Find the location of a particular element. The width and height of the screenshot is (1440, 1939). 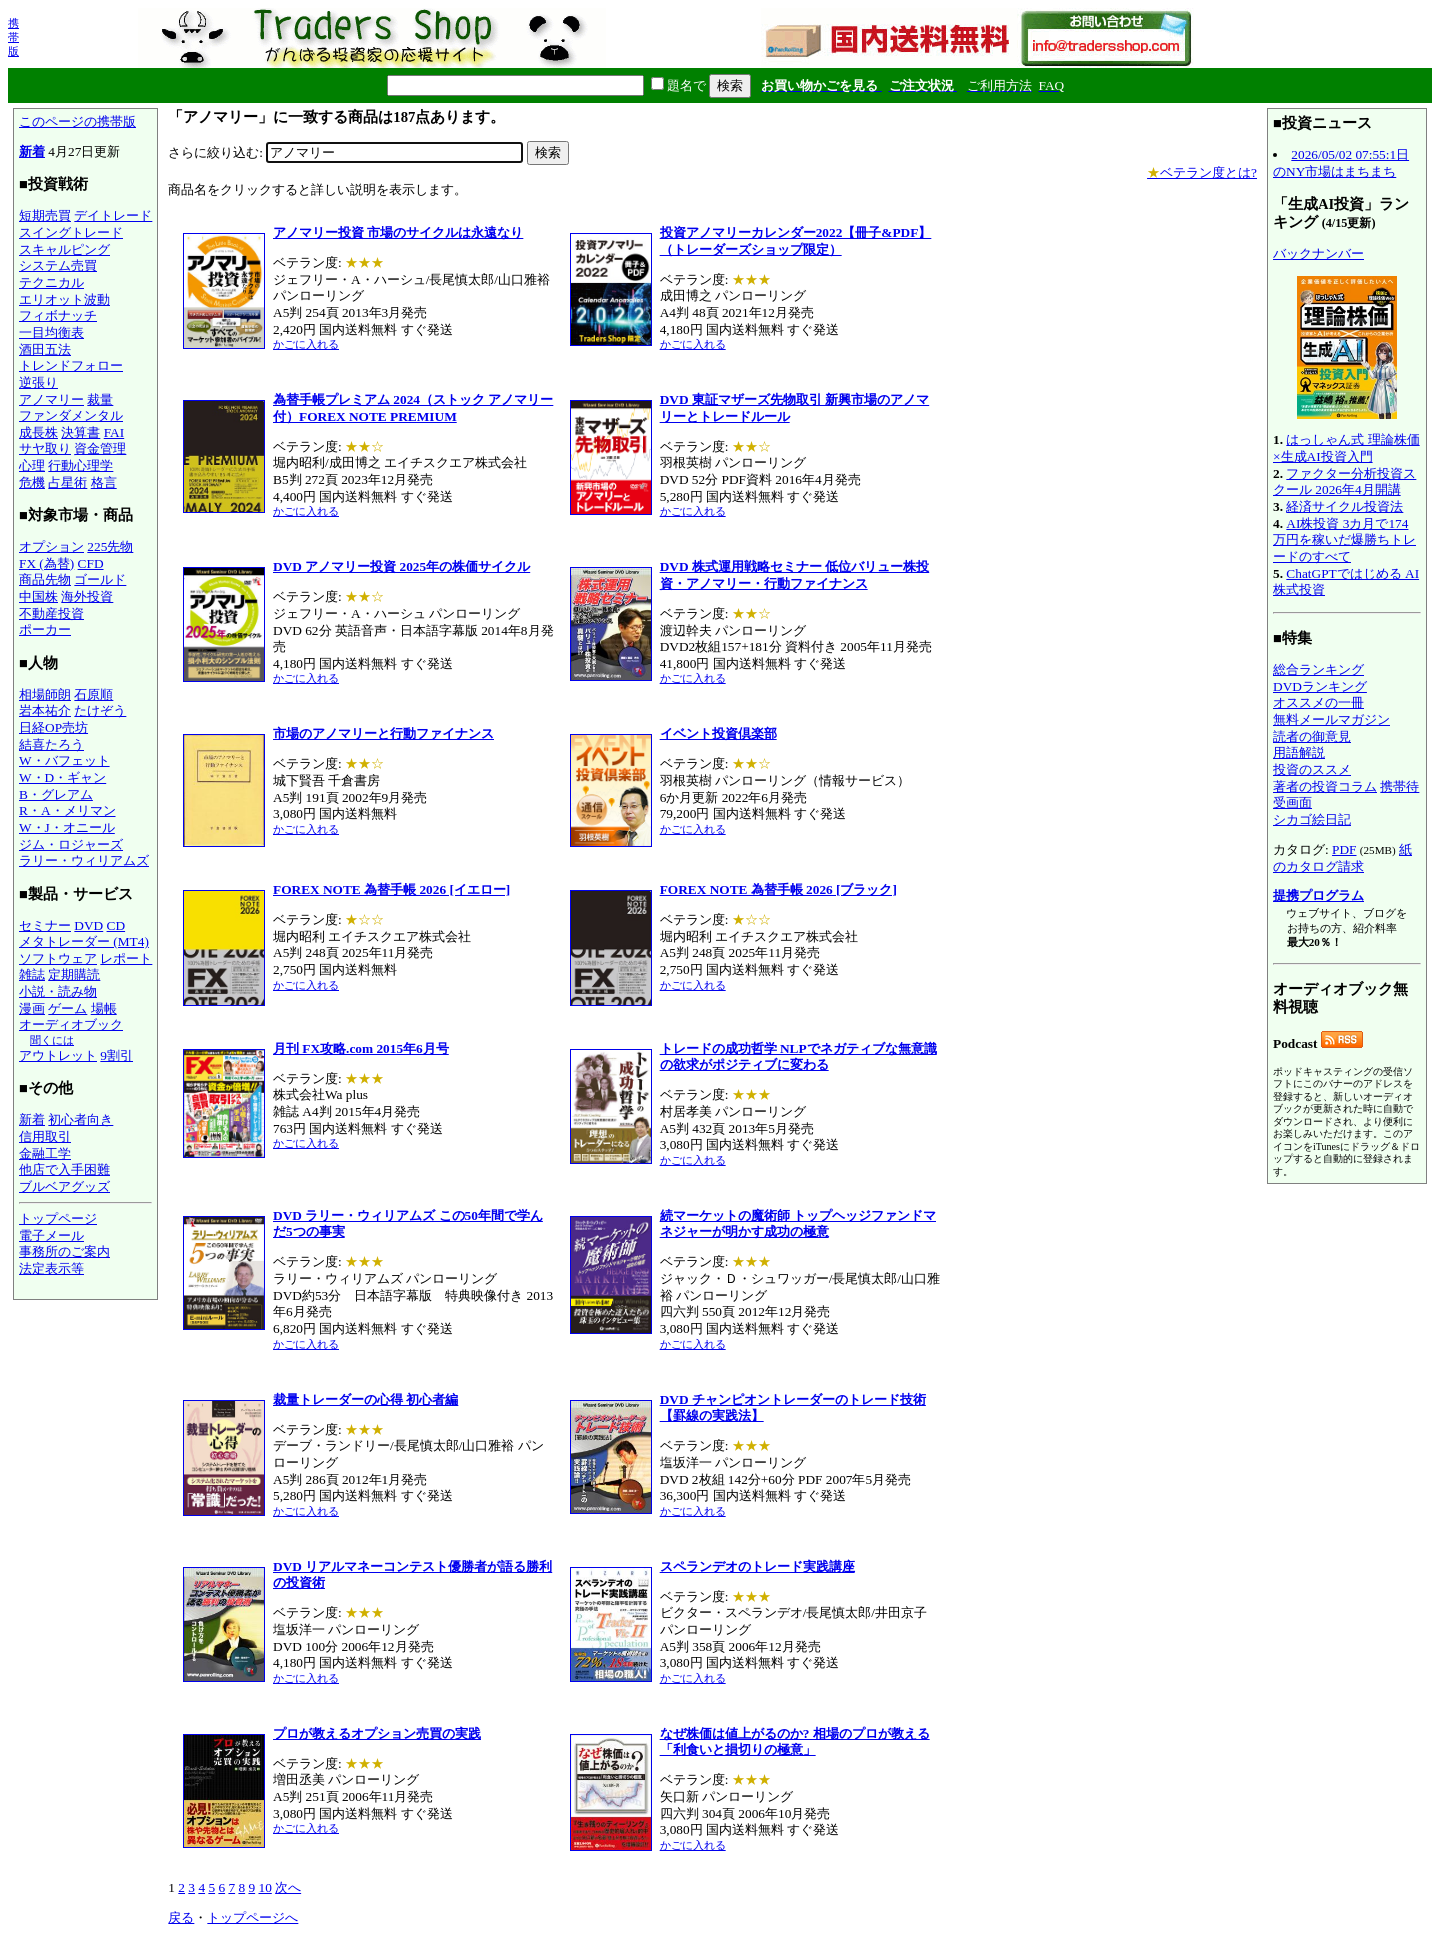

酒田五法 is located at coordinates (45, 349).